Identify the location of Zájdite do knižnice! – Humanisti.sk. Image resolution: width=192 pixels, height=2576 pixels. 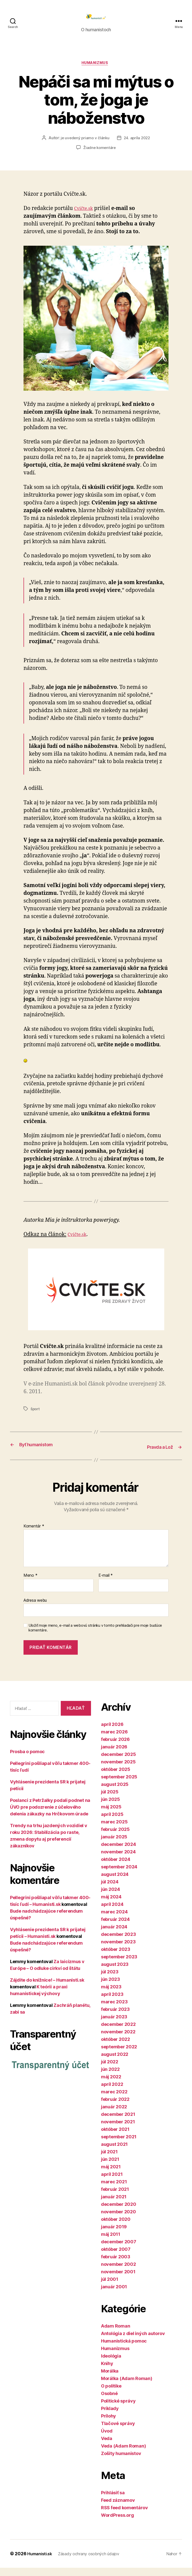
(47, 1988).